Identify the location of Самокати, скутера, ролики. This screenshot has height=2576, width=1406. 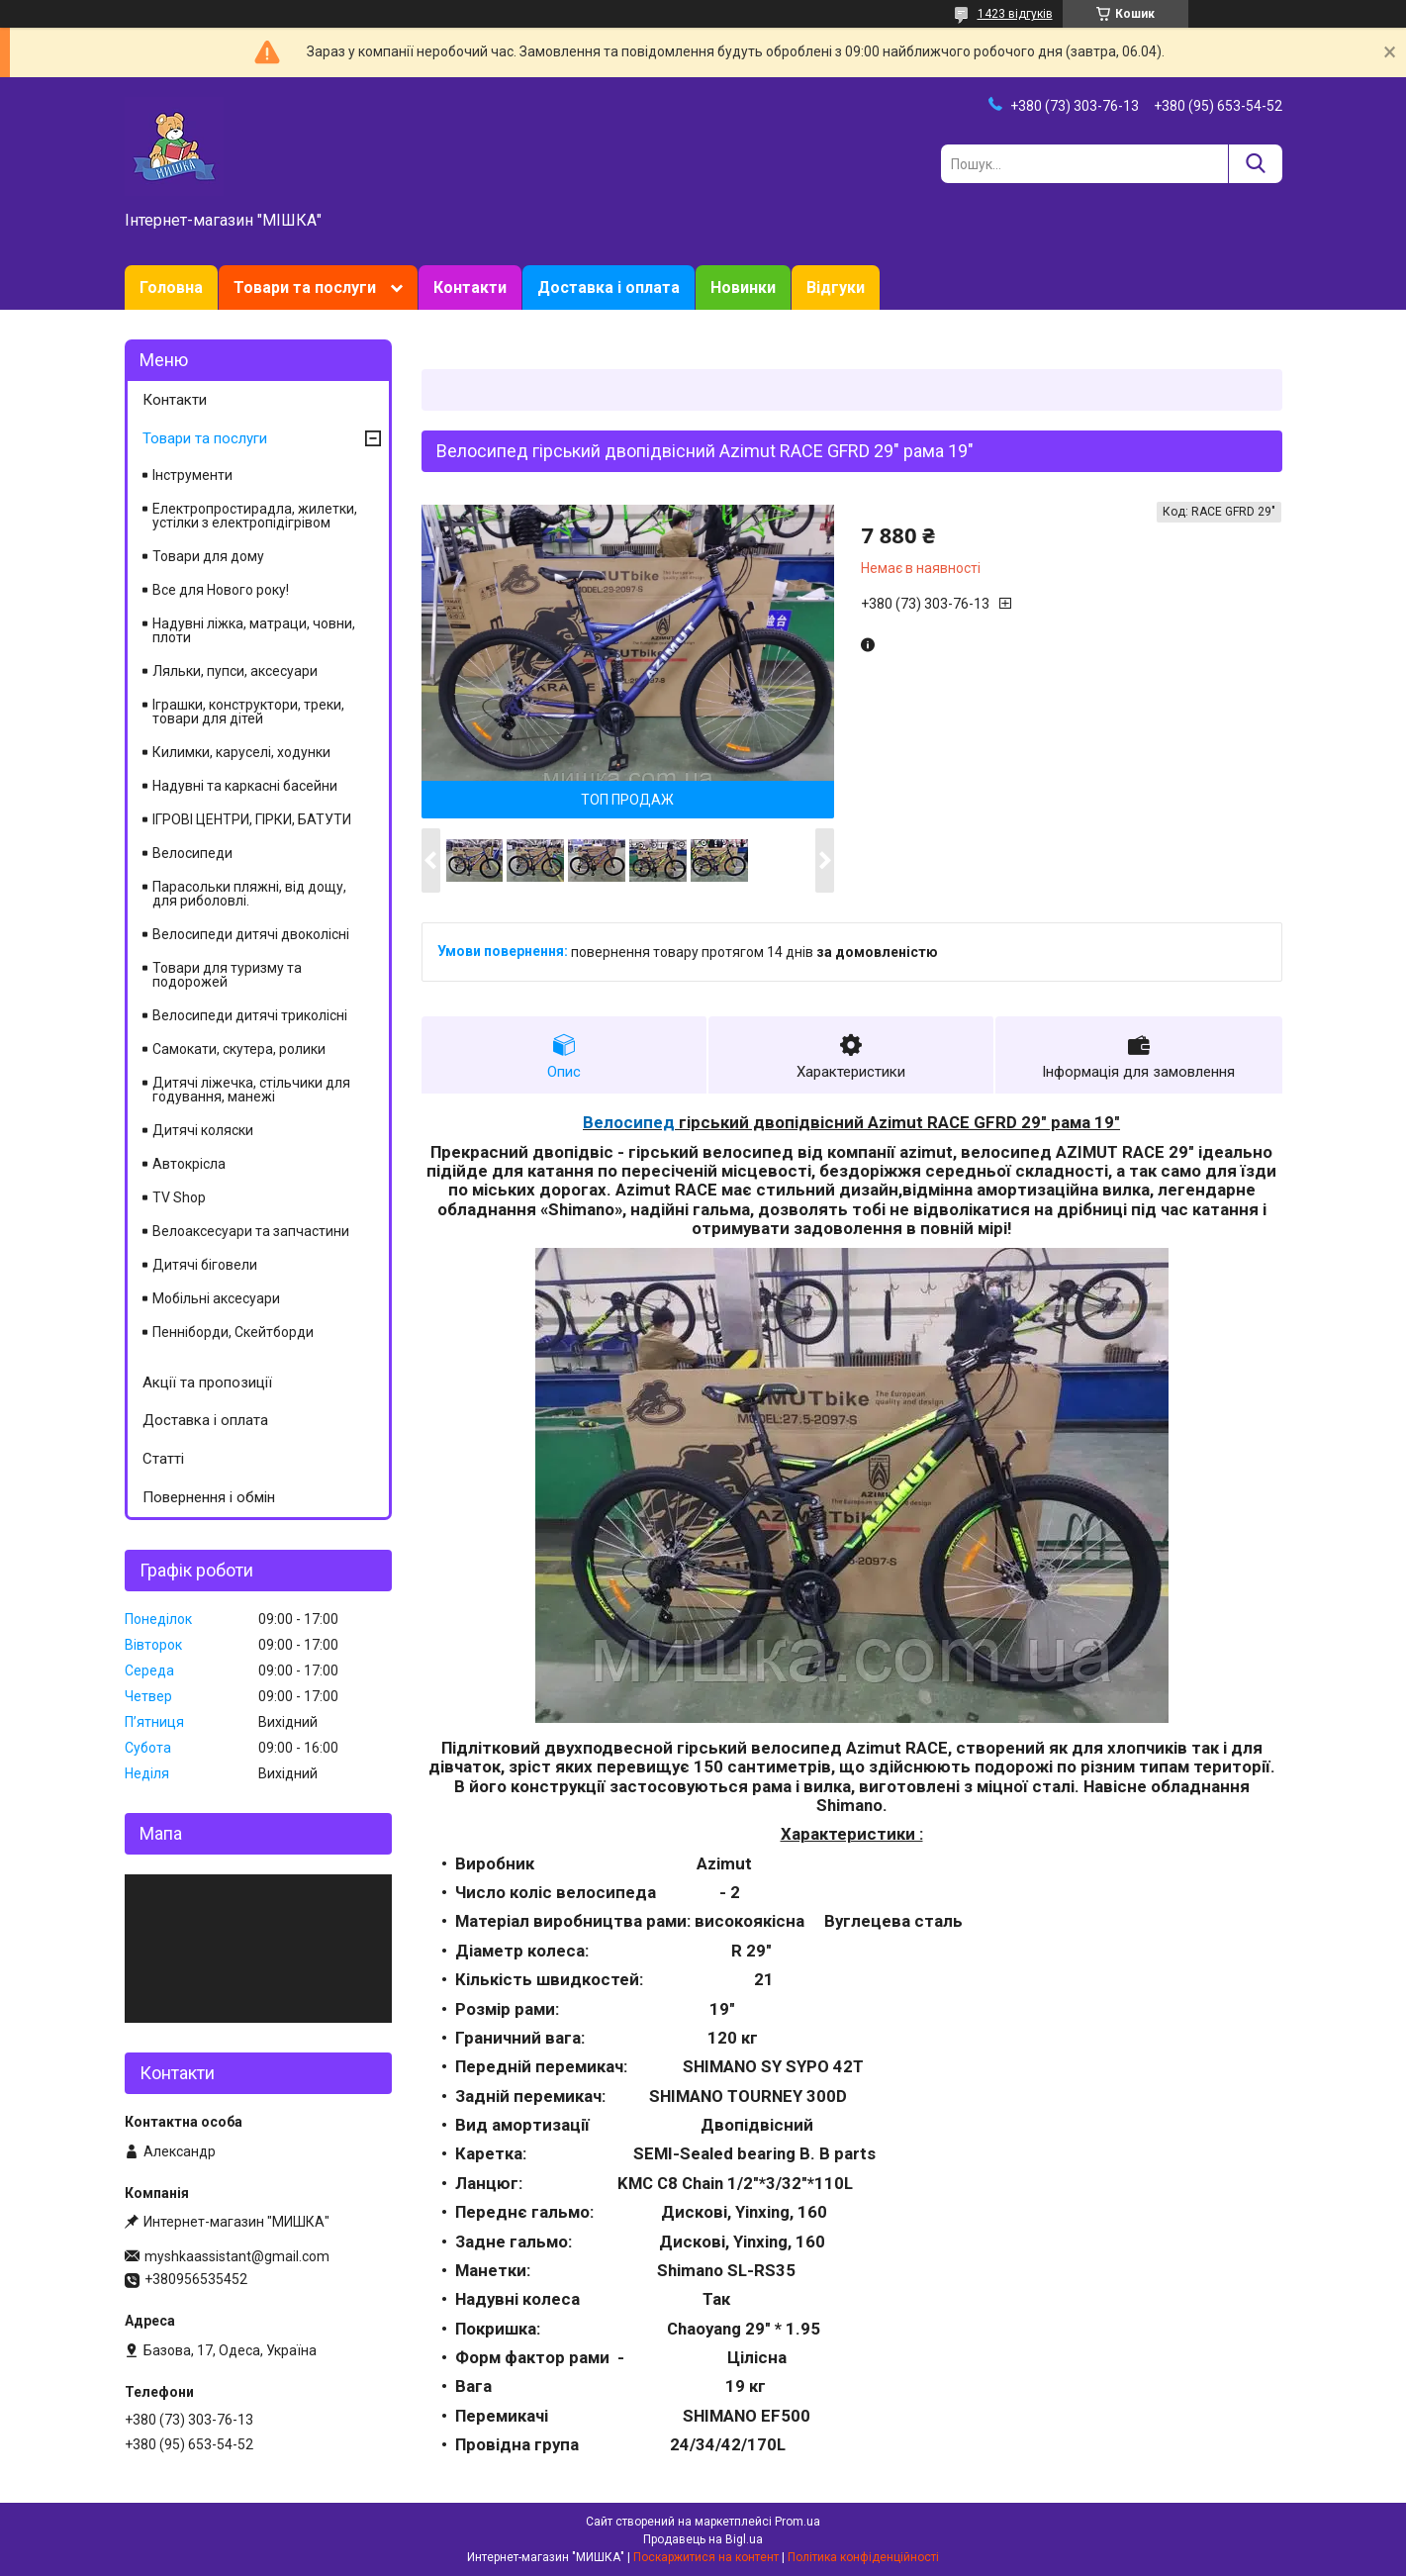
(239, 1049).